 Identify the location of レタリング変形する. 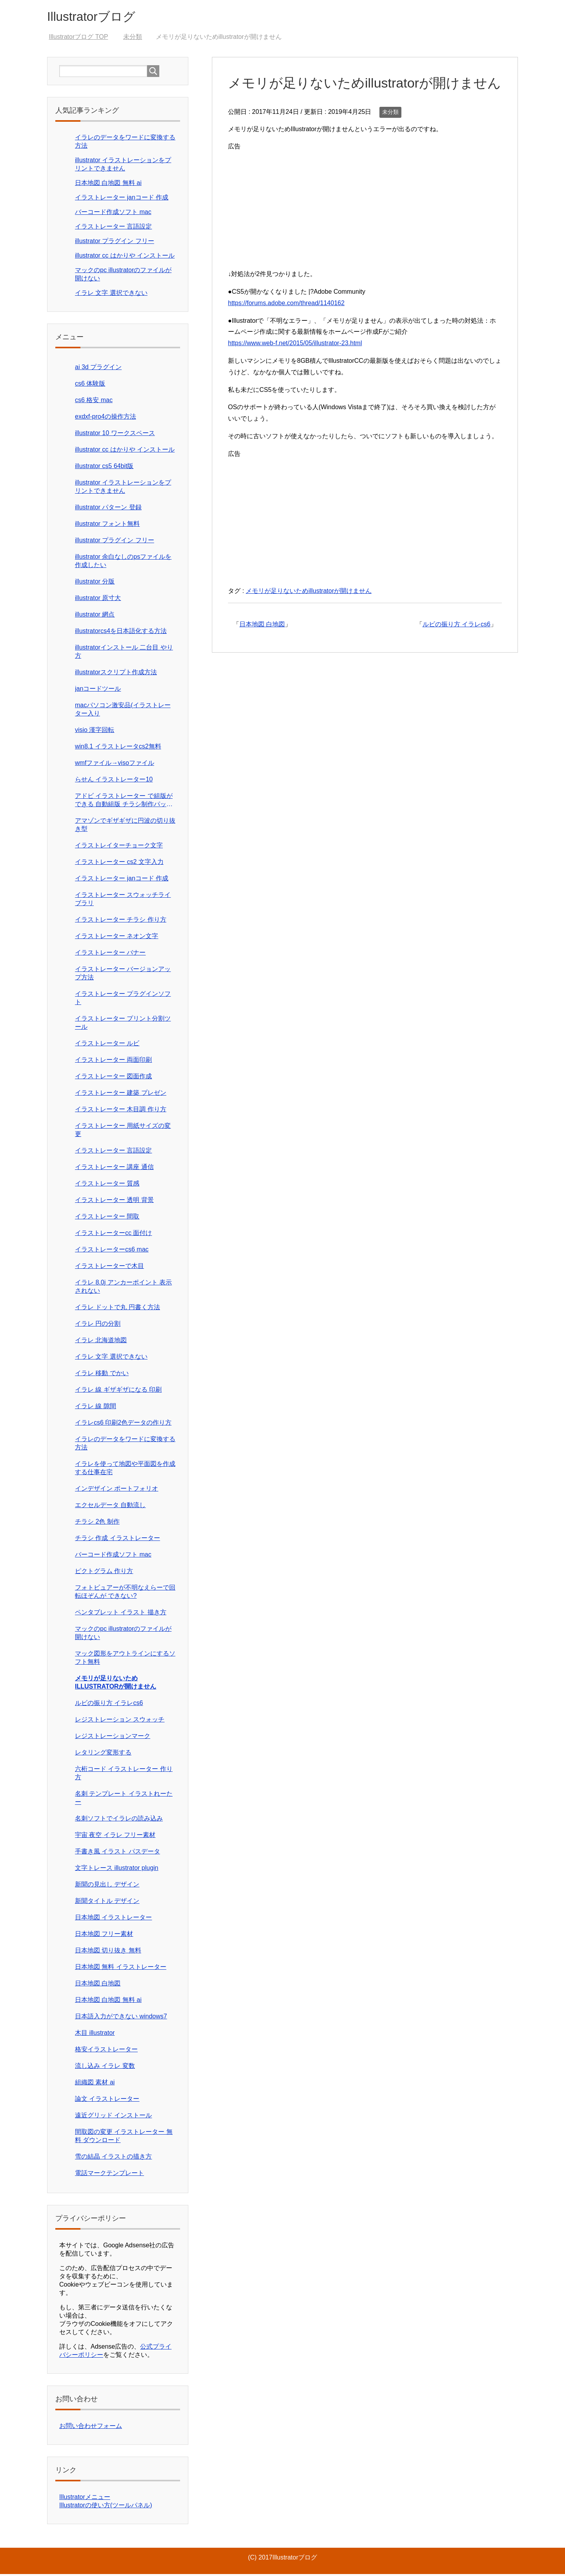
(103, 1754).